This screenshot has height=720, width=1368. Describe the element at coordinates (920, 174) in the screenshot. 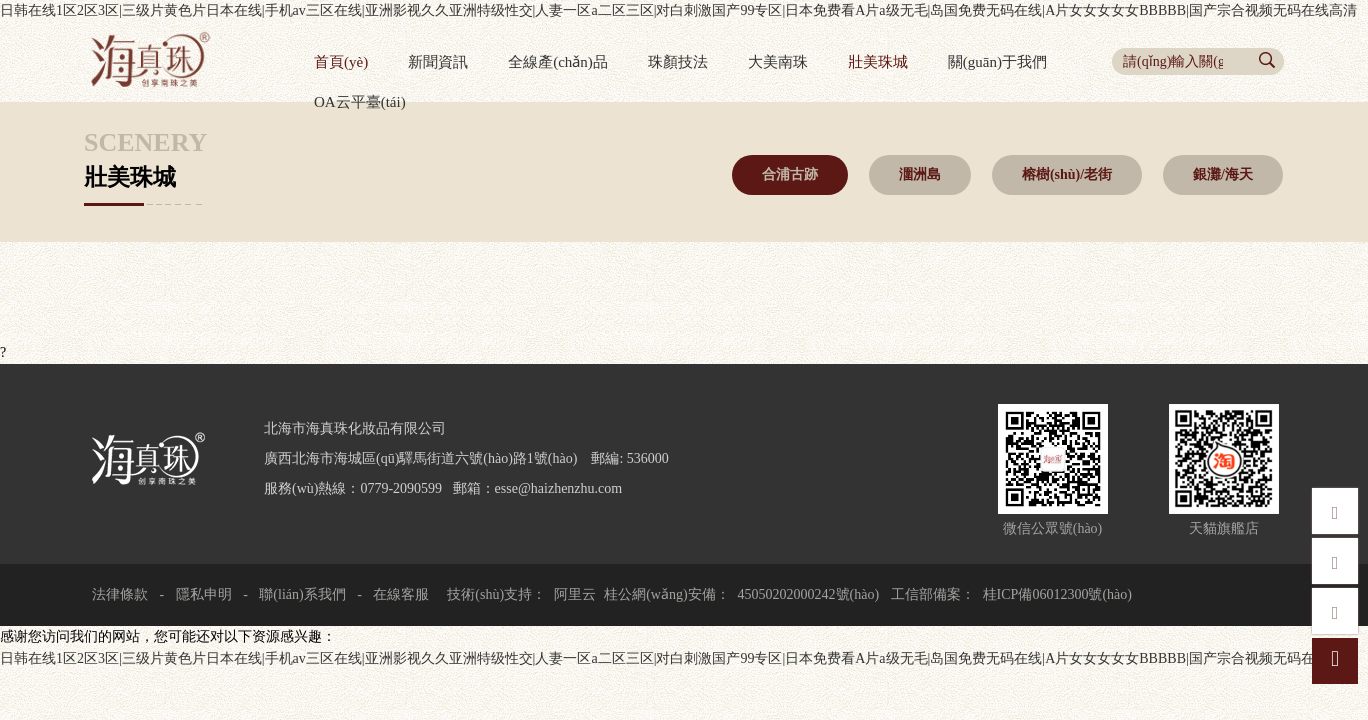

I see `潿洲島` at that location.